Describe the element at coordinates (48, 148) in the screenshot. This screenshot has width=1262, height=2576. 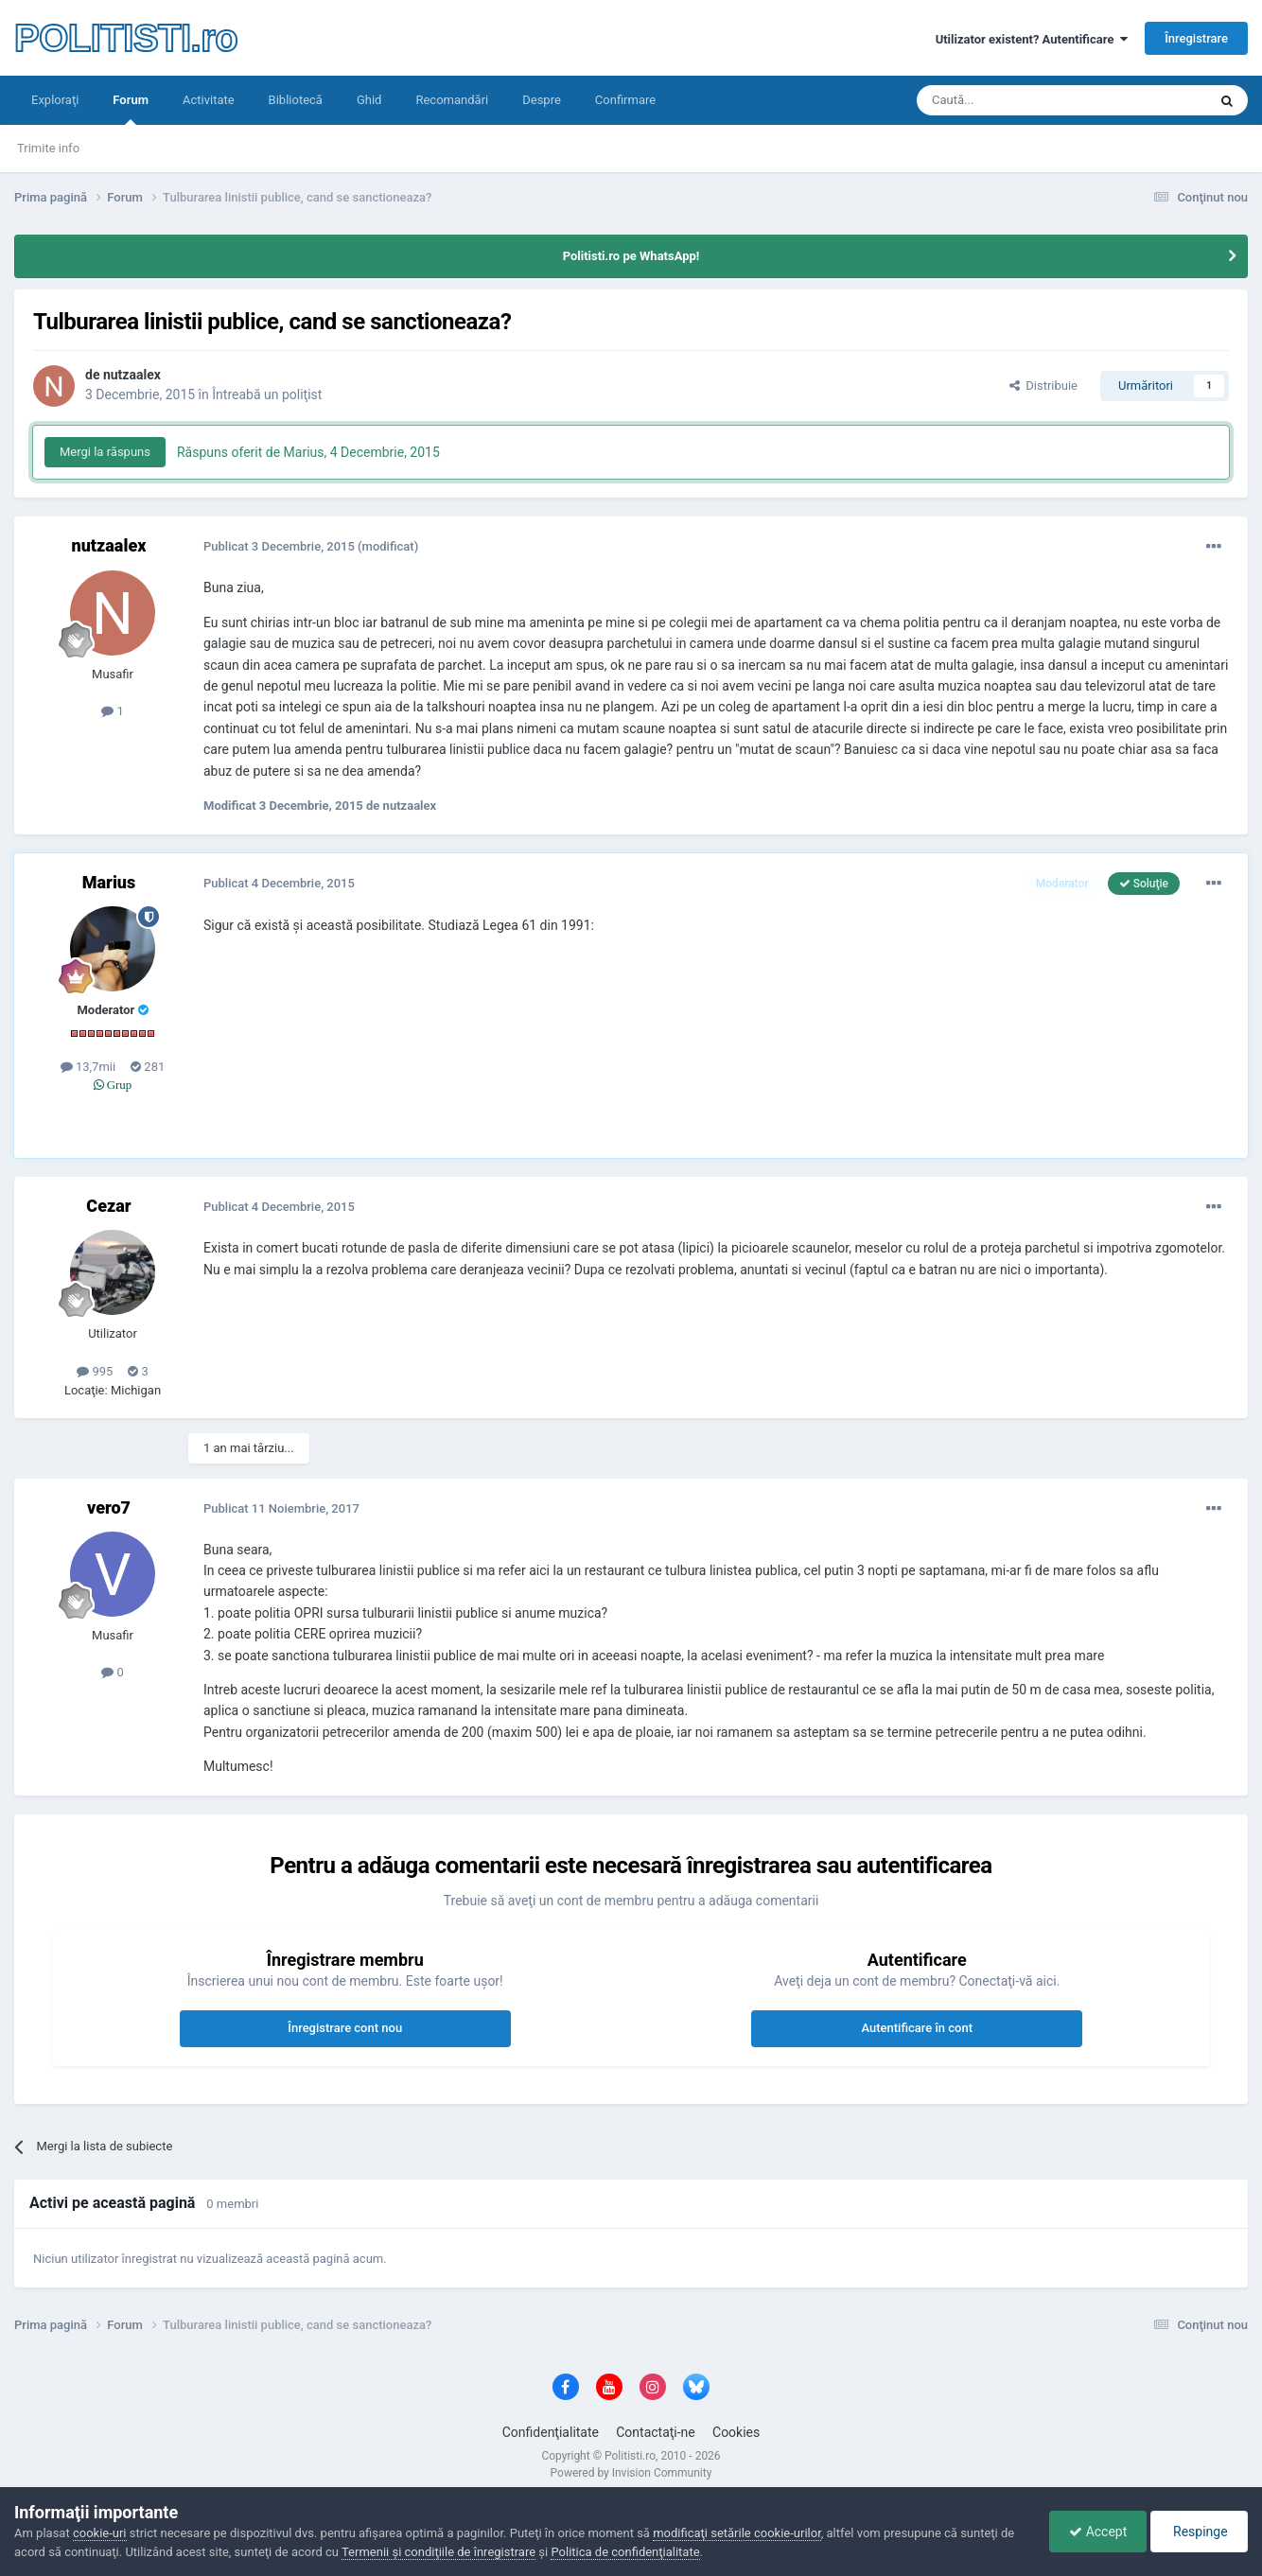
I see `Trimite info` at that location.